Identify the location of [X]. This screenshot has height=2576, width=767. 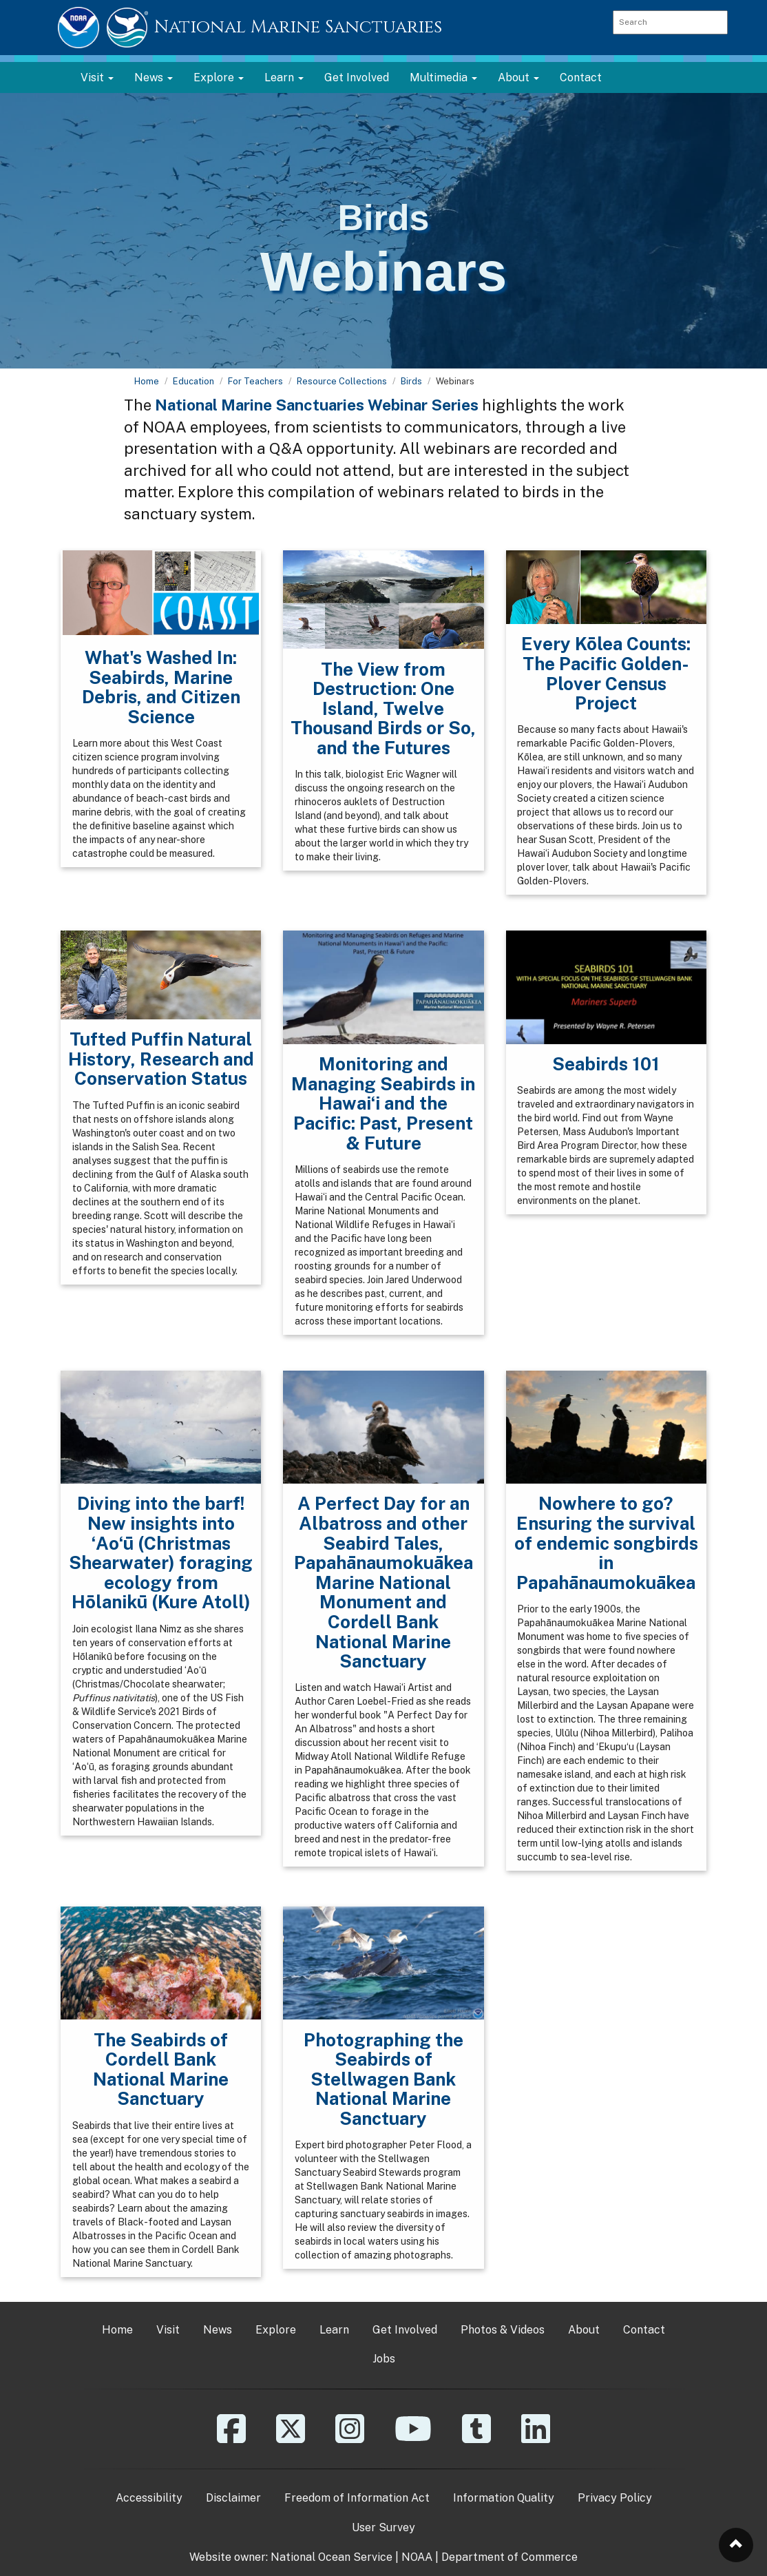
(290, 2438).